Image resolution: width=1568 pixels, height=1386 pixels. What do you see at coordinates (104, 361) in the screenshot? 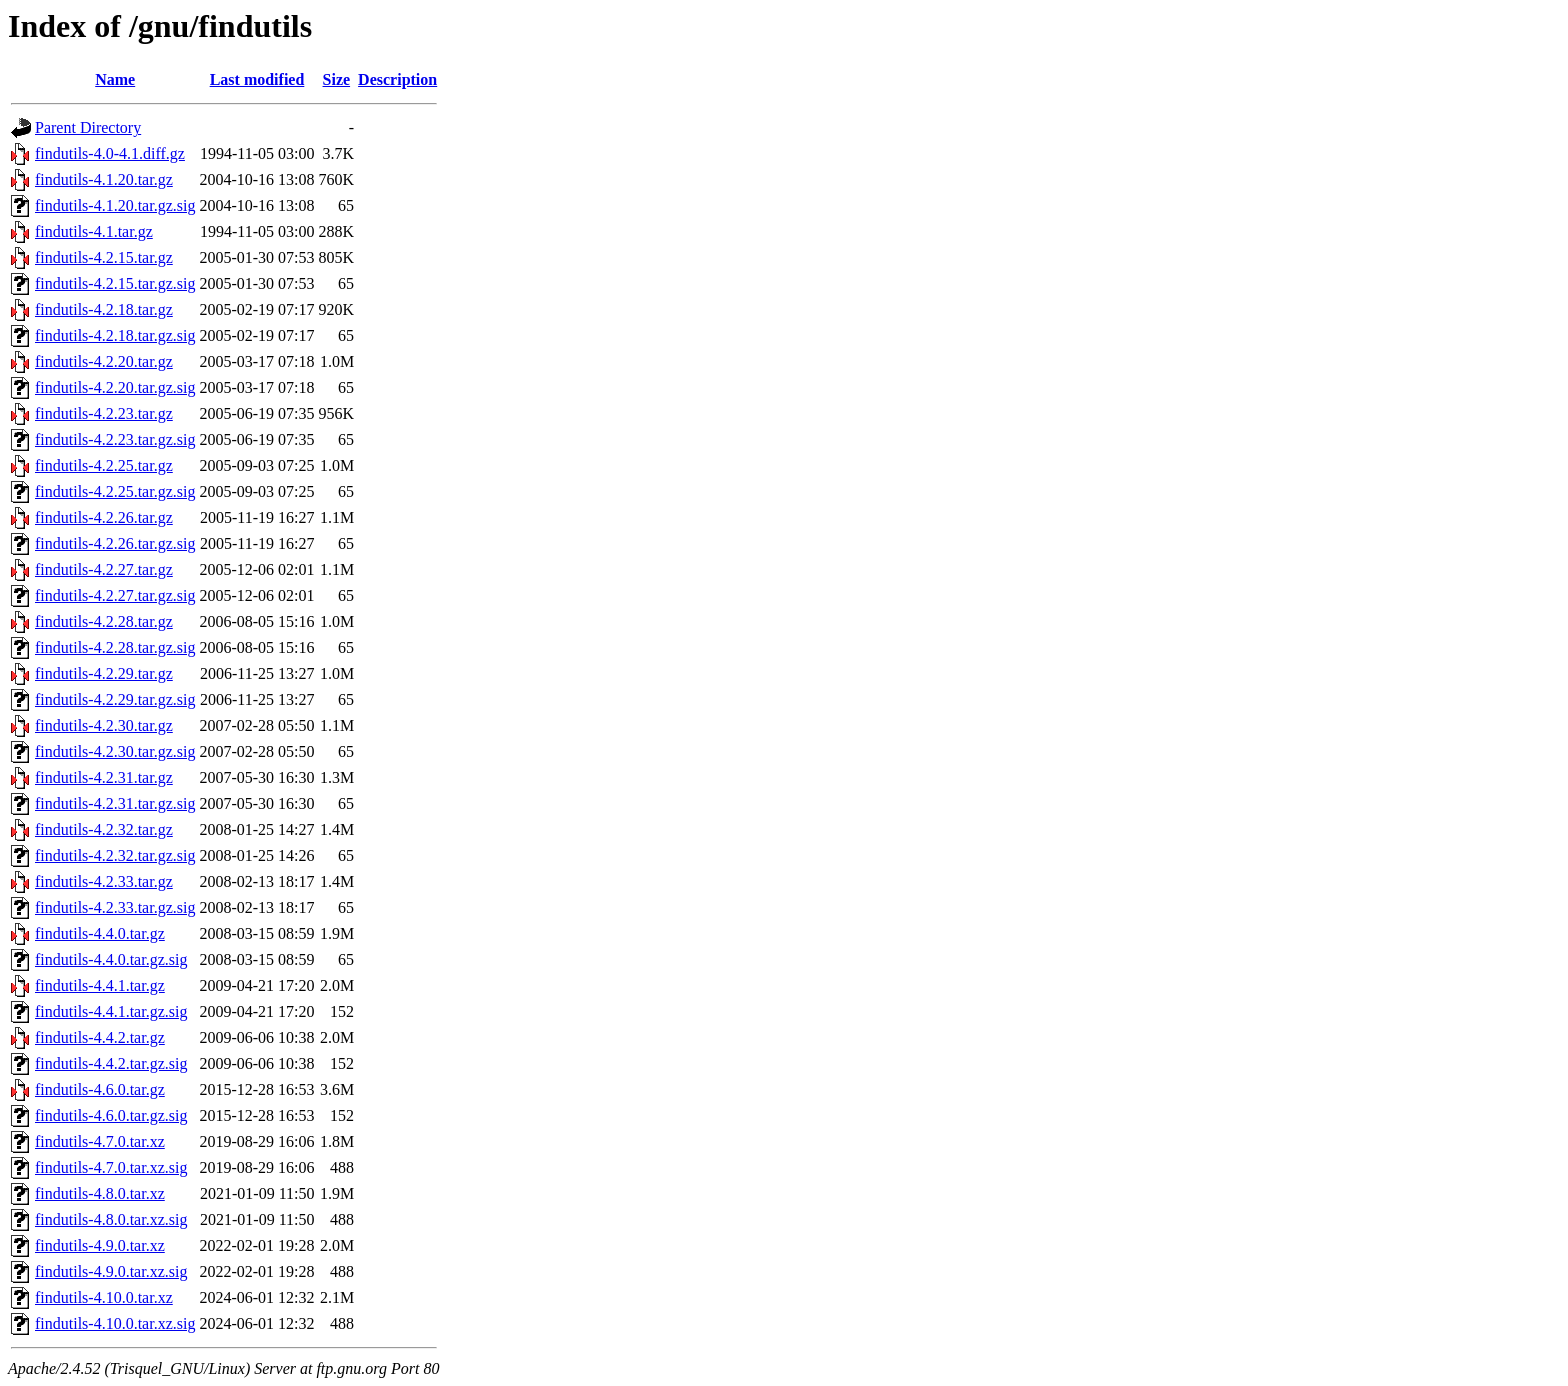
I see `findutils-4.2.20.tar.gz` at bounding box center [104, 361].